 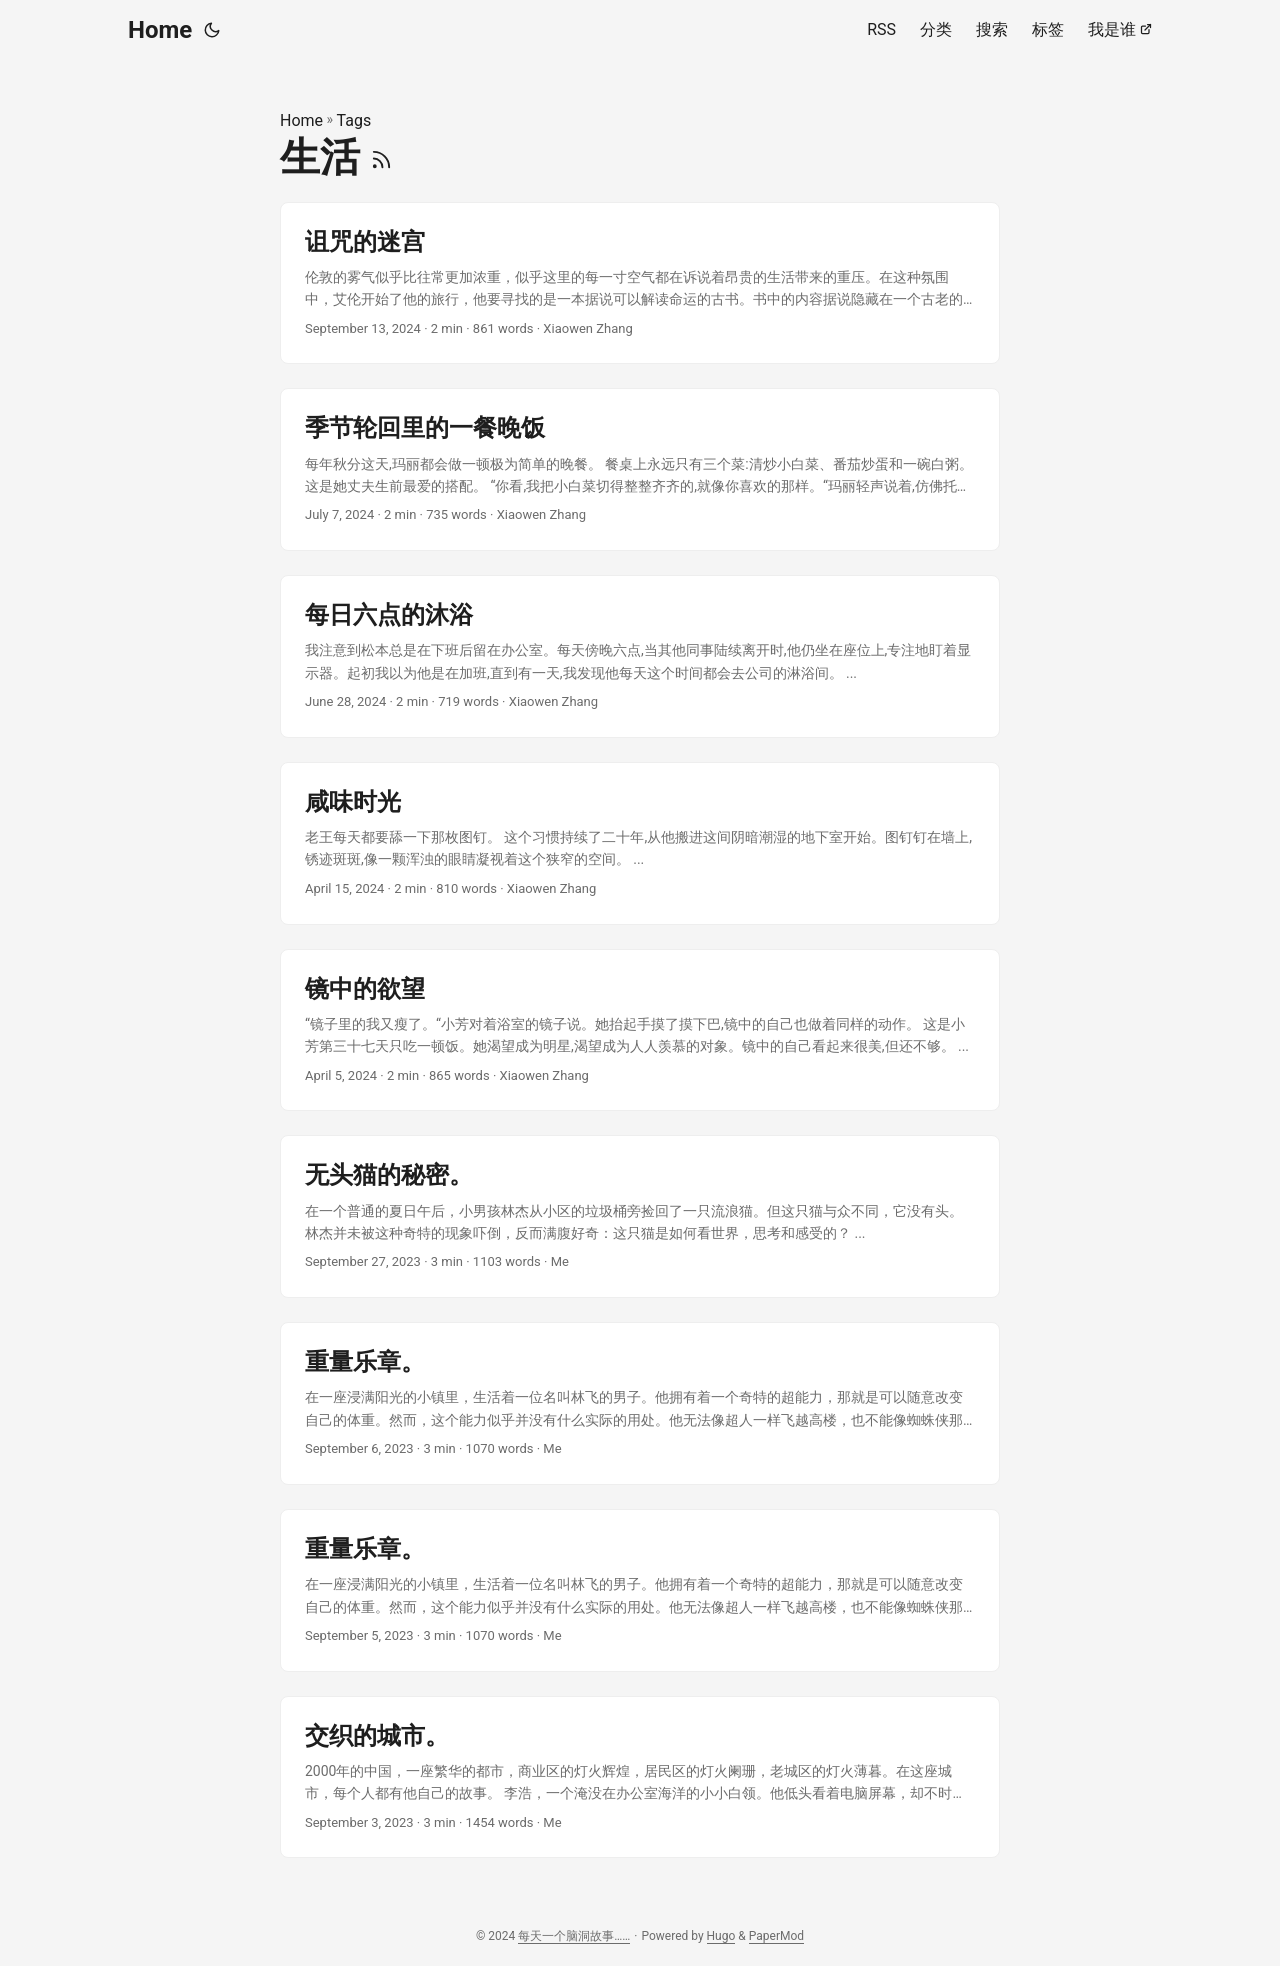 I want to click on Home, so click(x=160, y=30).